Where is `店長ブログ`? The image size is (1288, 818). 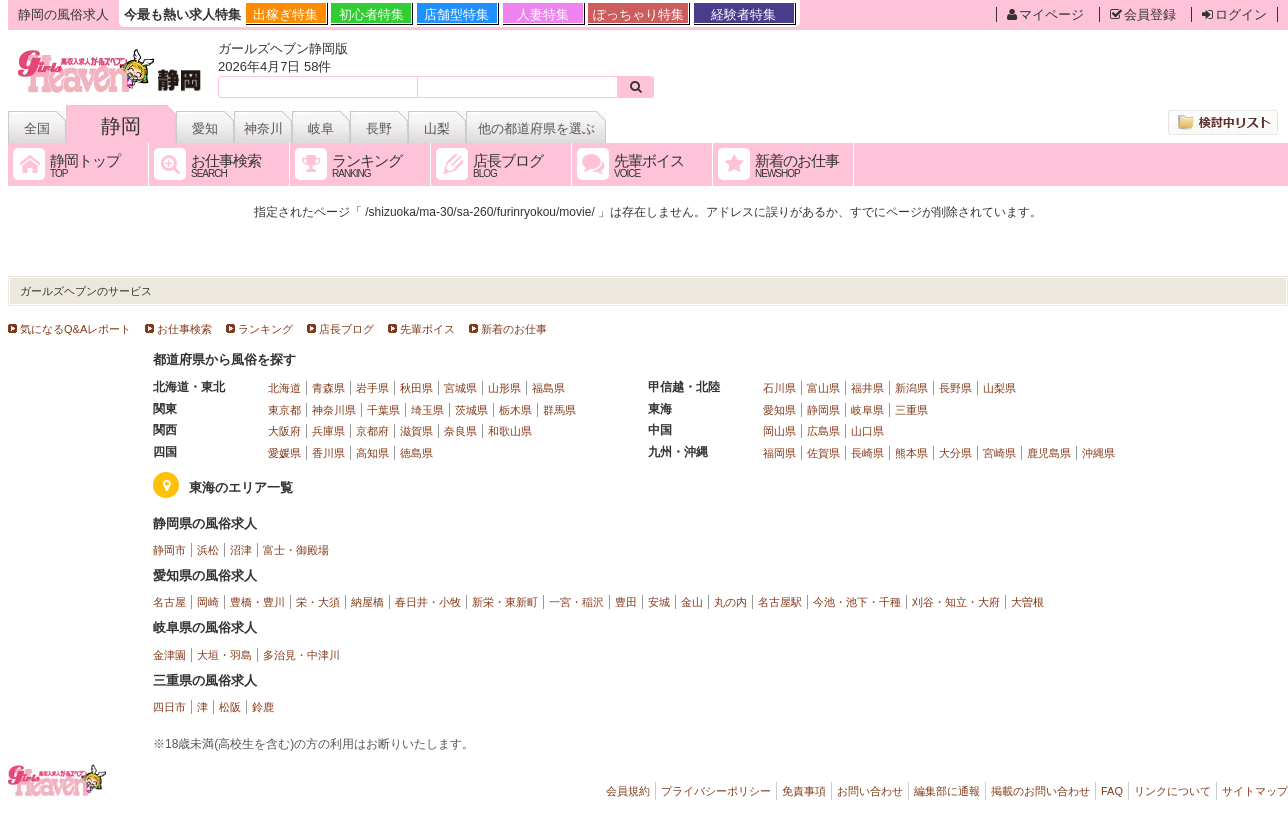
店長ブログ is located at coordinates (346, 329).